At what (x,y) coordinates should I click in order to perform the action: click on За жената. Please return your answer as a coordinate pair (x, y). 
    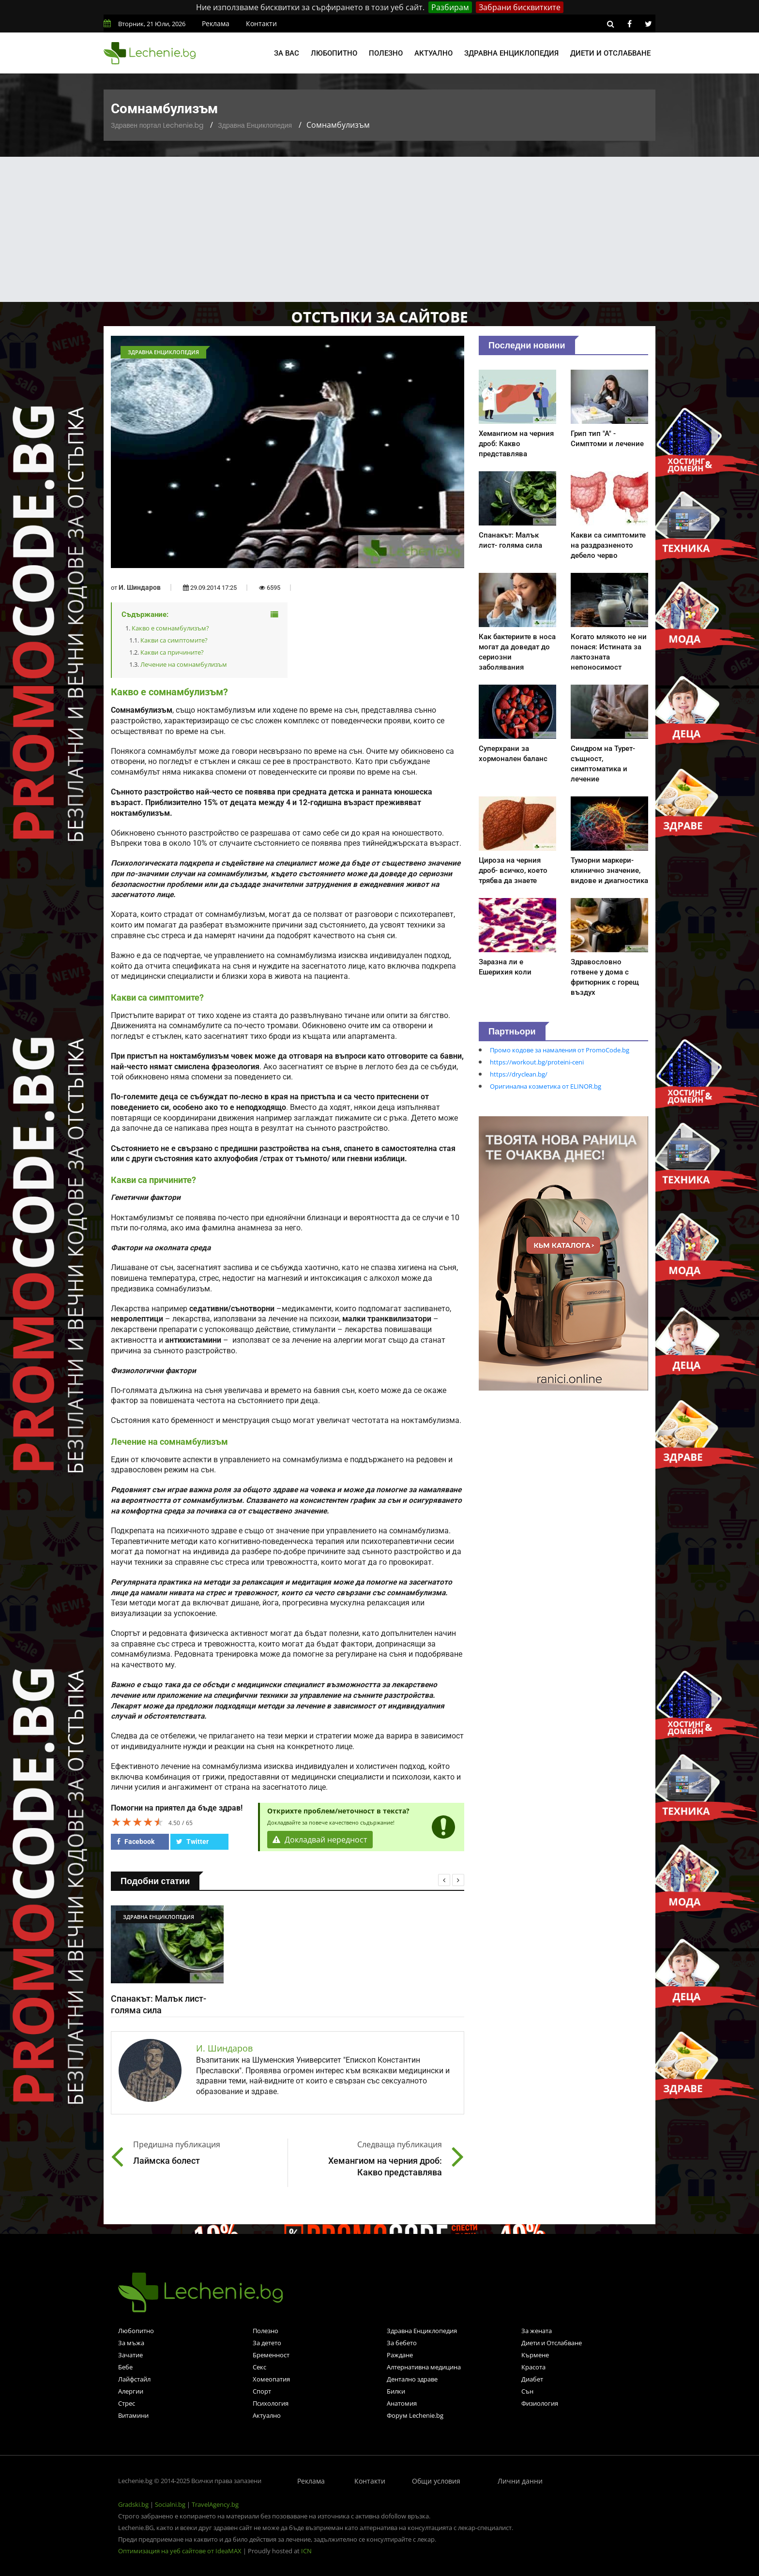
    Looking at the image, I should click on (536, 2330).